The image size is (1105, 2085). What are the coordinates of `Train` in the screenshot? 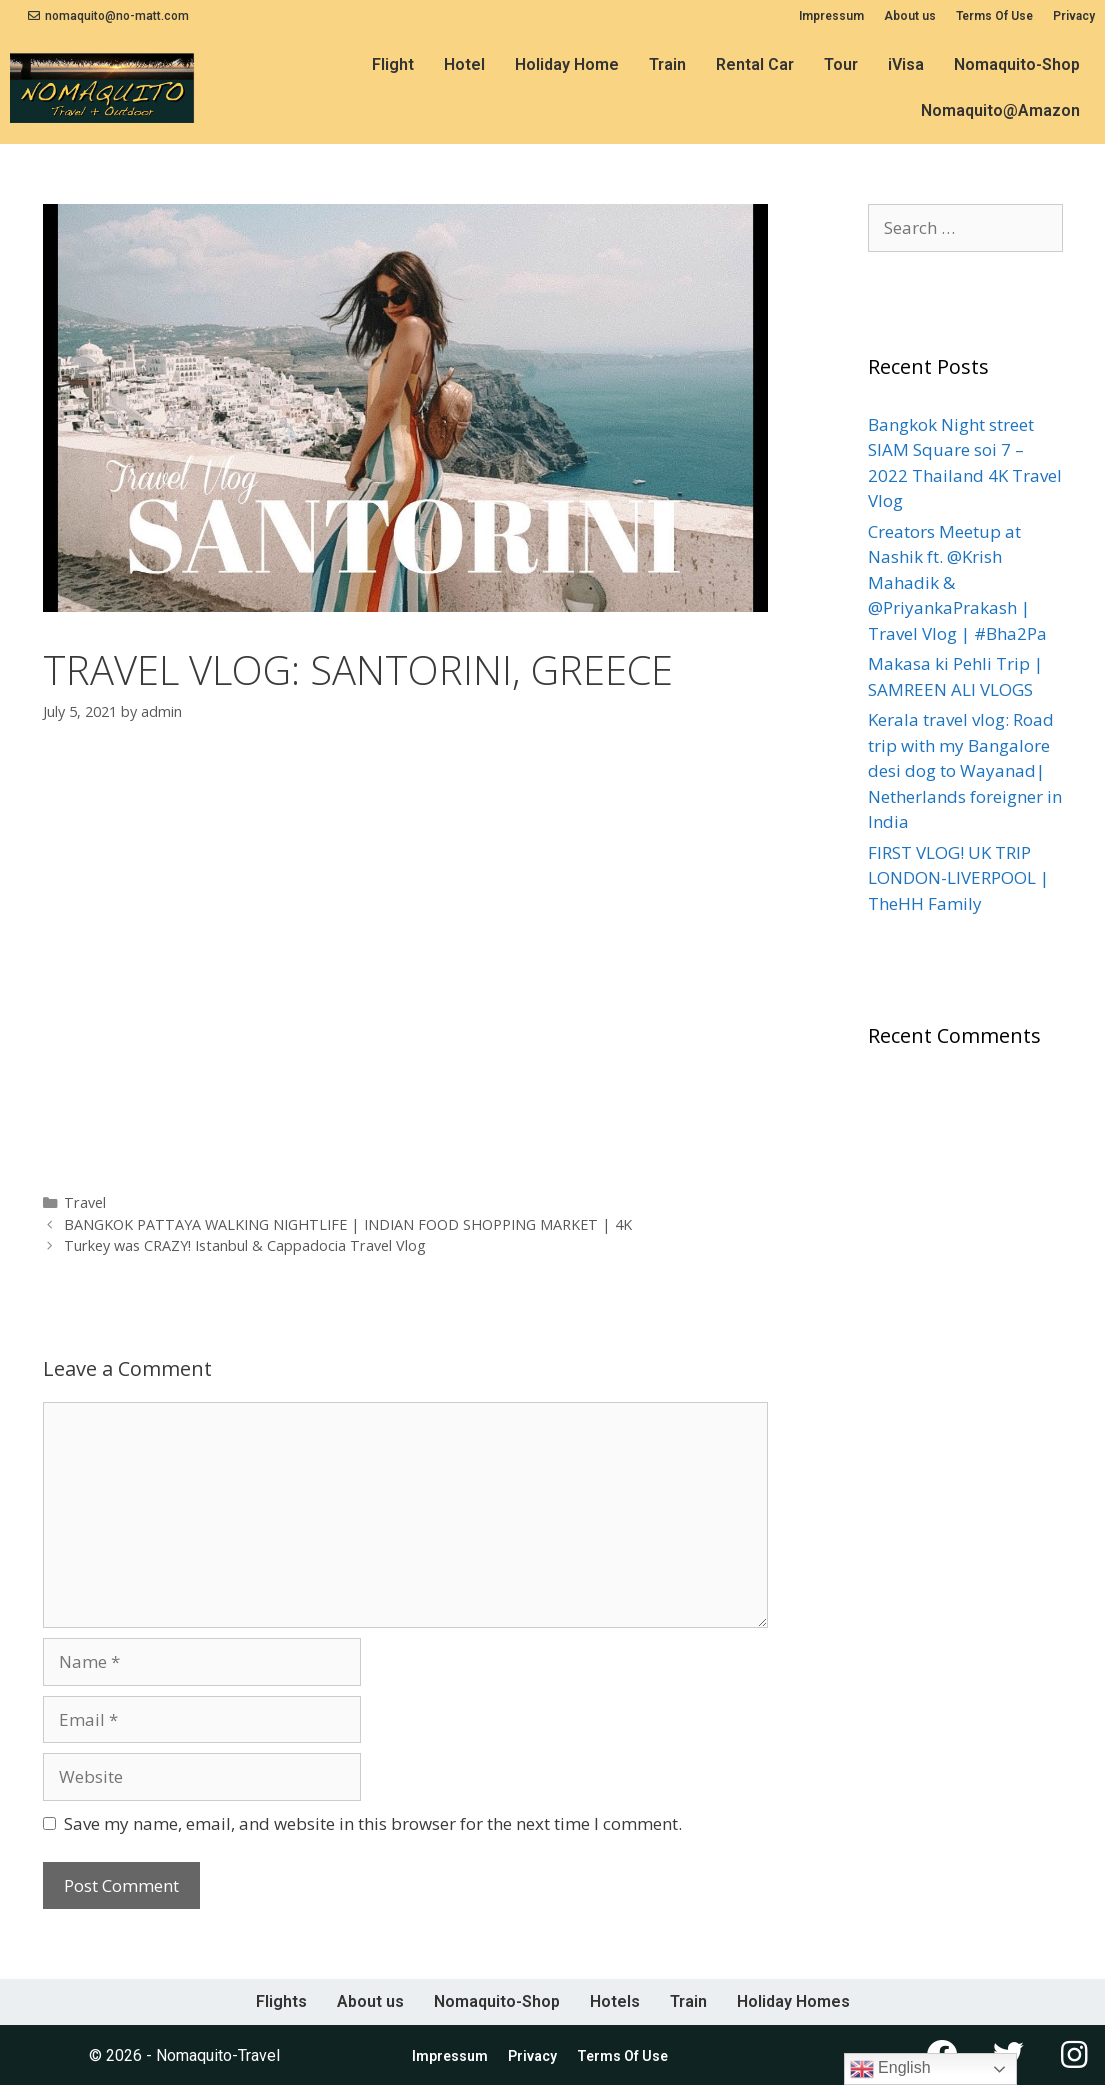 It's located at (667, 64).